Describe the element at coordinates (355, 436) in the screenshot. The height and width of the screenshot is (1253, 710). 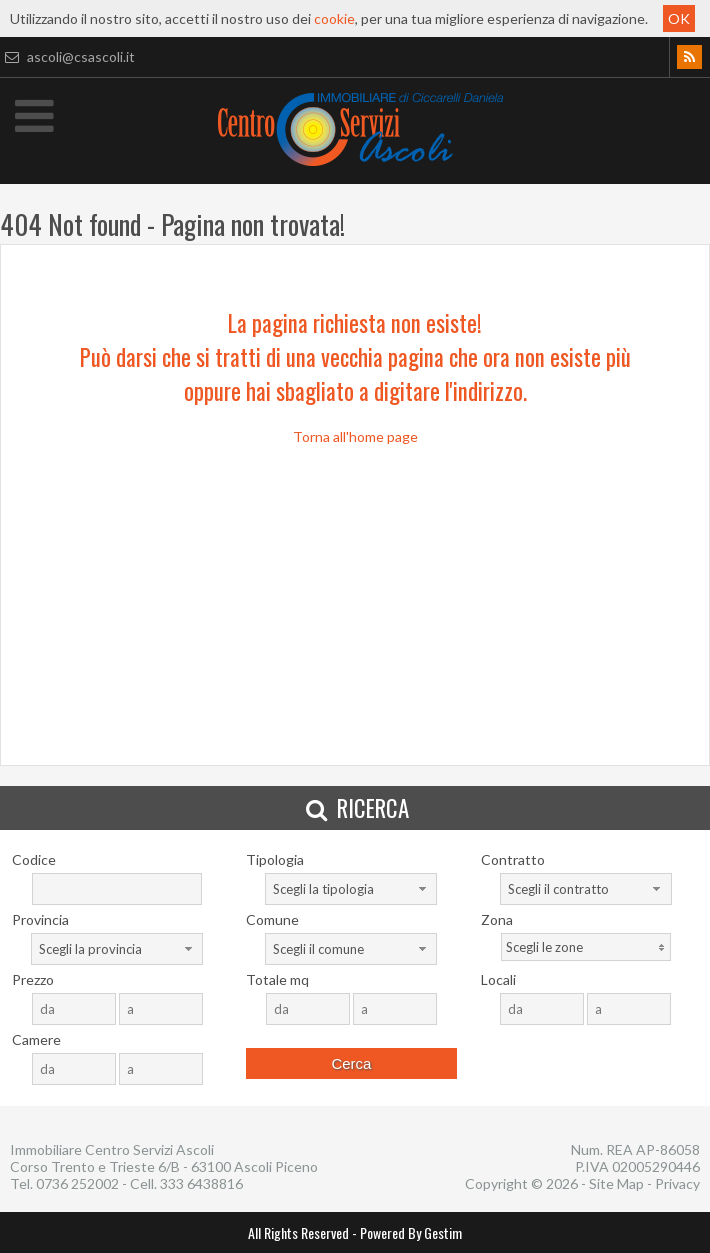
I see `Torna all'home page` at that location.